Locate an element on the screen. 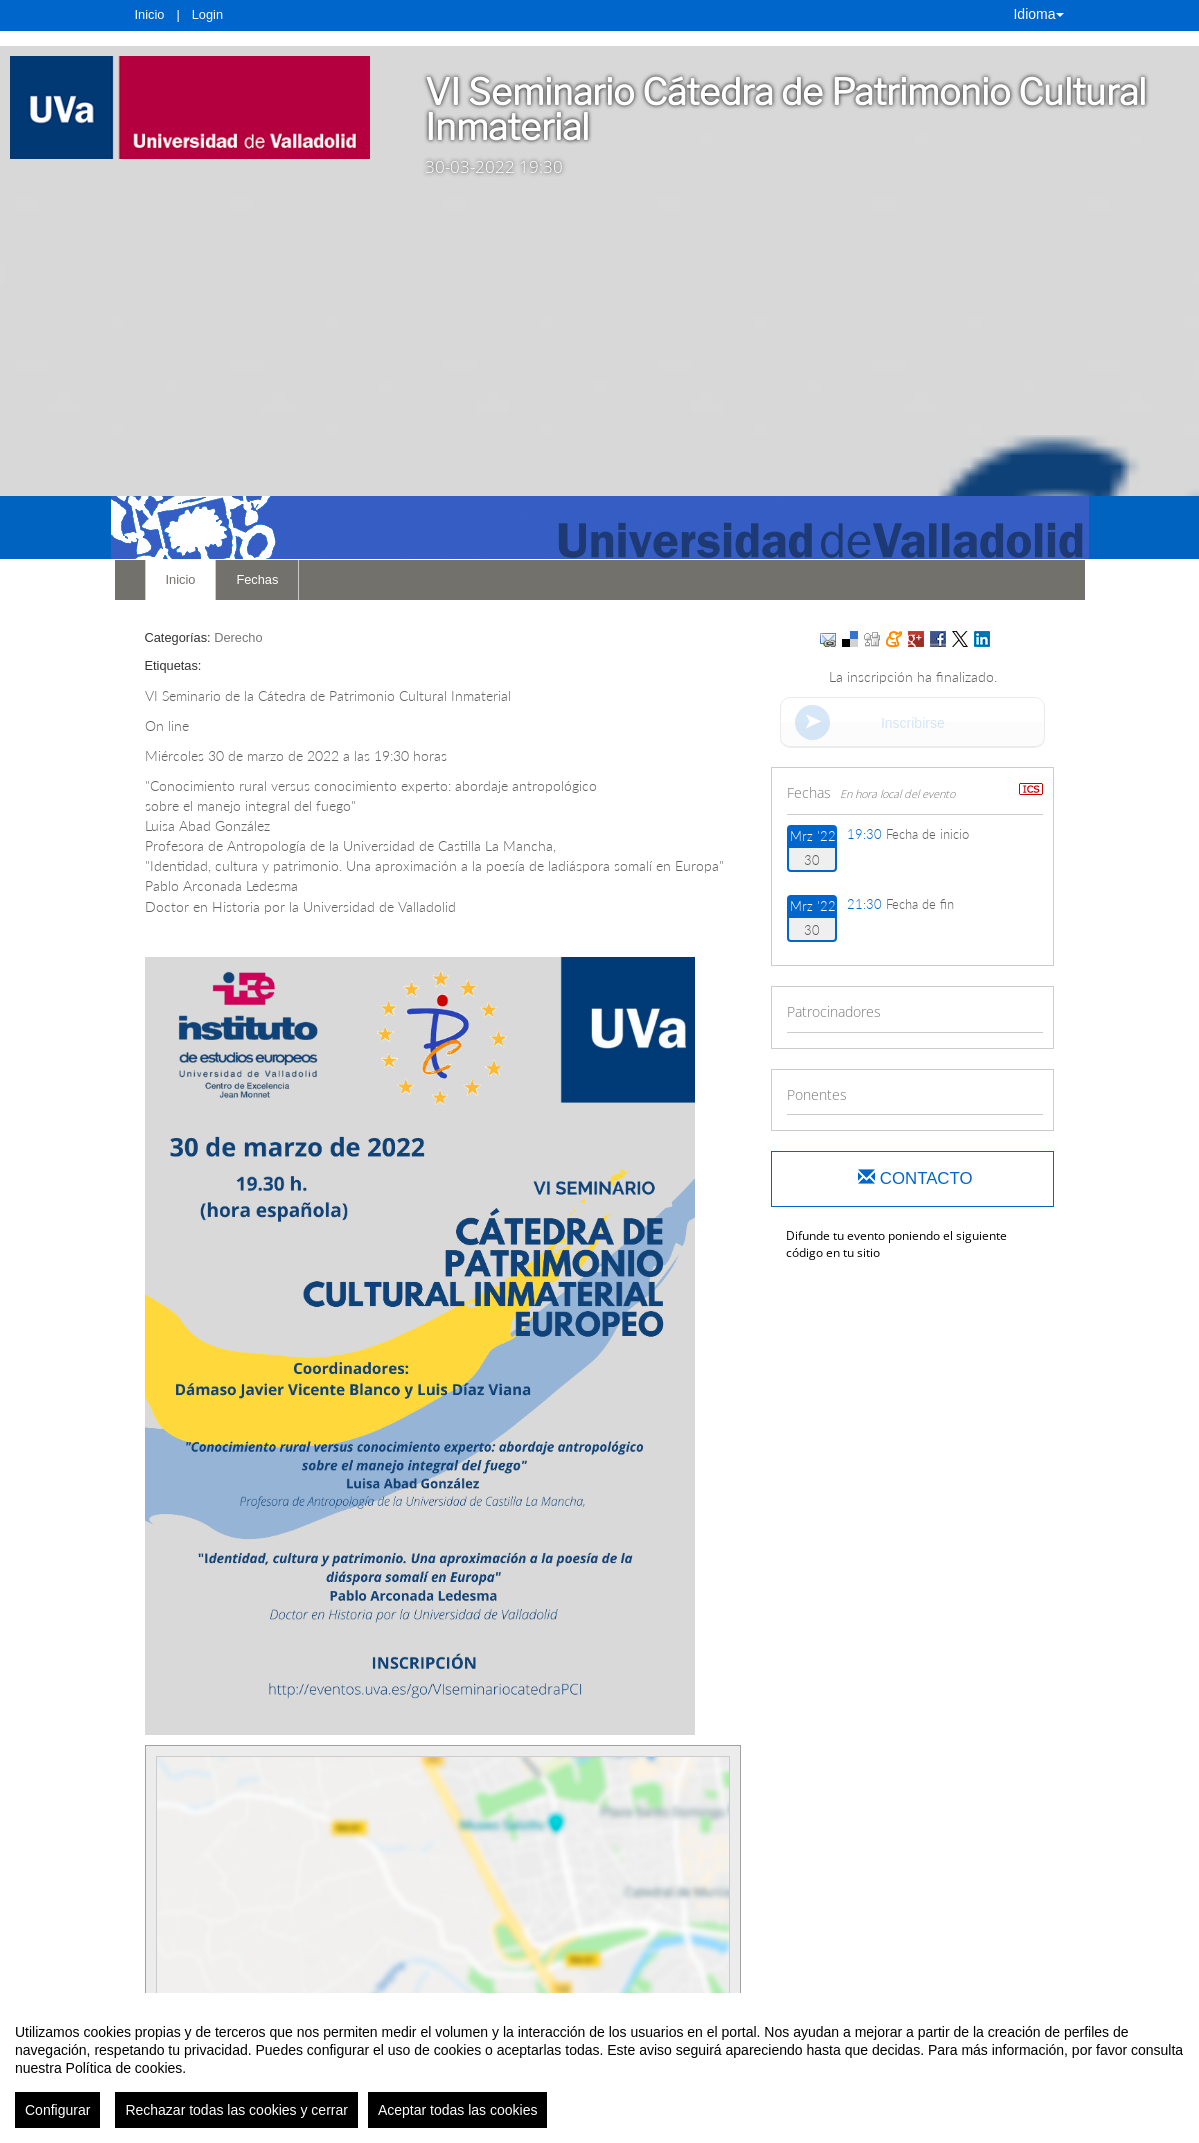 The image size is (1199, 2143). Rechazar todas las cookies y cerrar is located at coordinates (236, 2111).